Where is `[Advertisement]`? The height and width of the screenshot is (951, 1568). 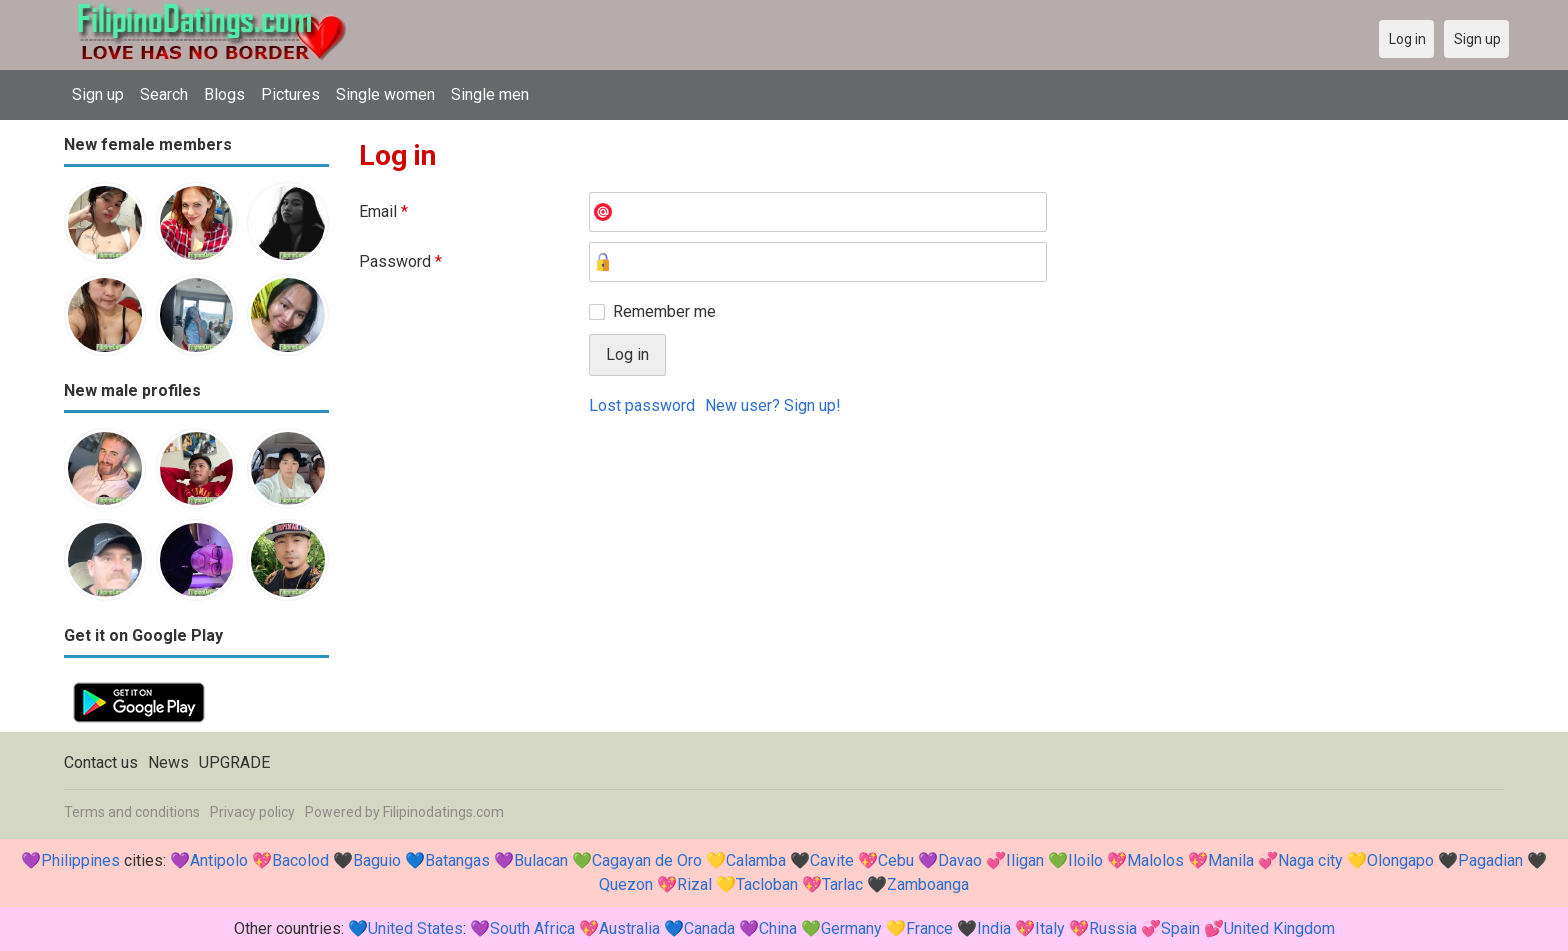
[Advertisement] is located at coordinates (931, 581).